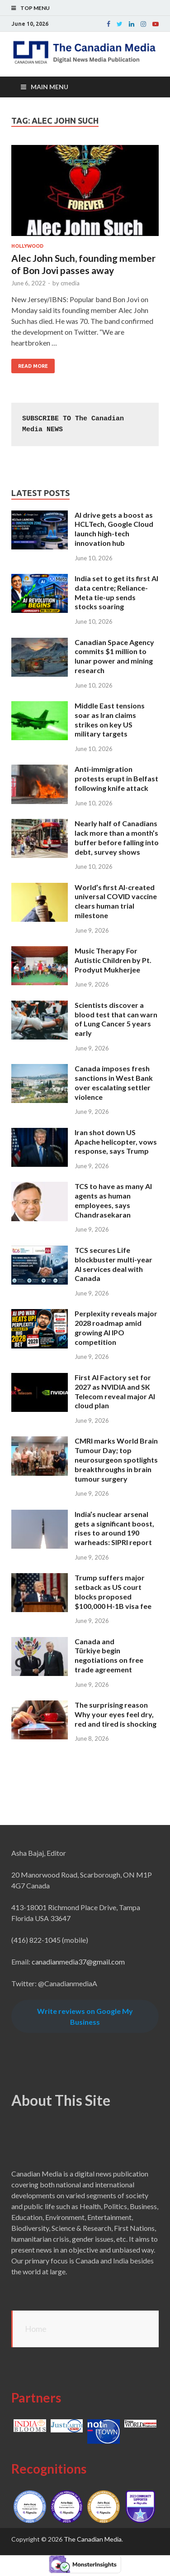 This screenshot has width=170, height=2576. Describe the element at coordinates (93, 2539) in the screenshot. I see `The Canadian Media` at that location.